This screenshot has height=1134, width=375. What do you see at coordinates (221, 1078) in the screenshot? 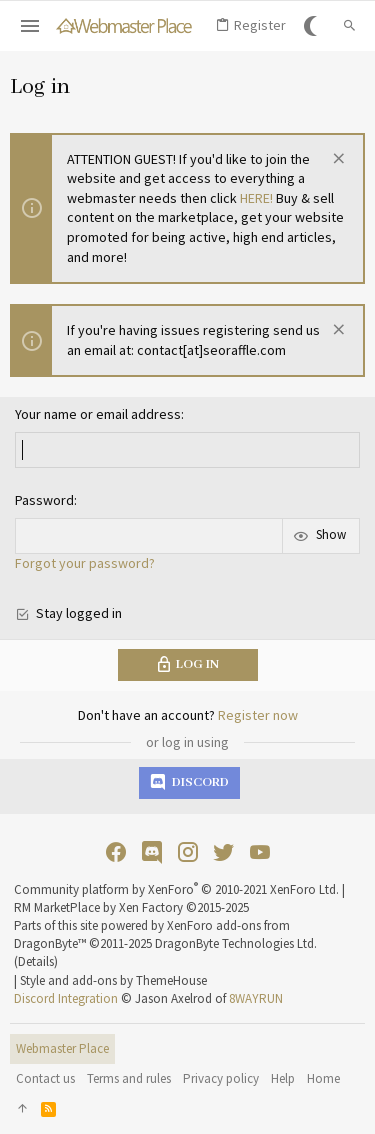
I see `Privacy policy` at bounding box center [221, 1078].